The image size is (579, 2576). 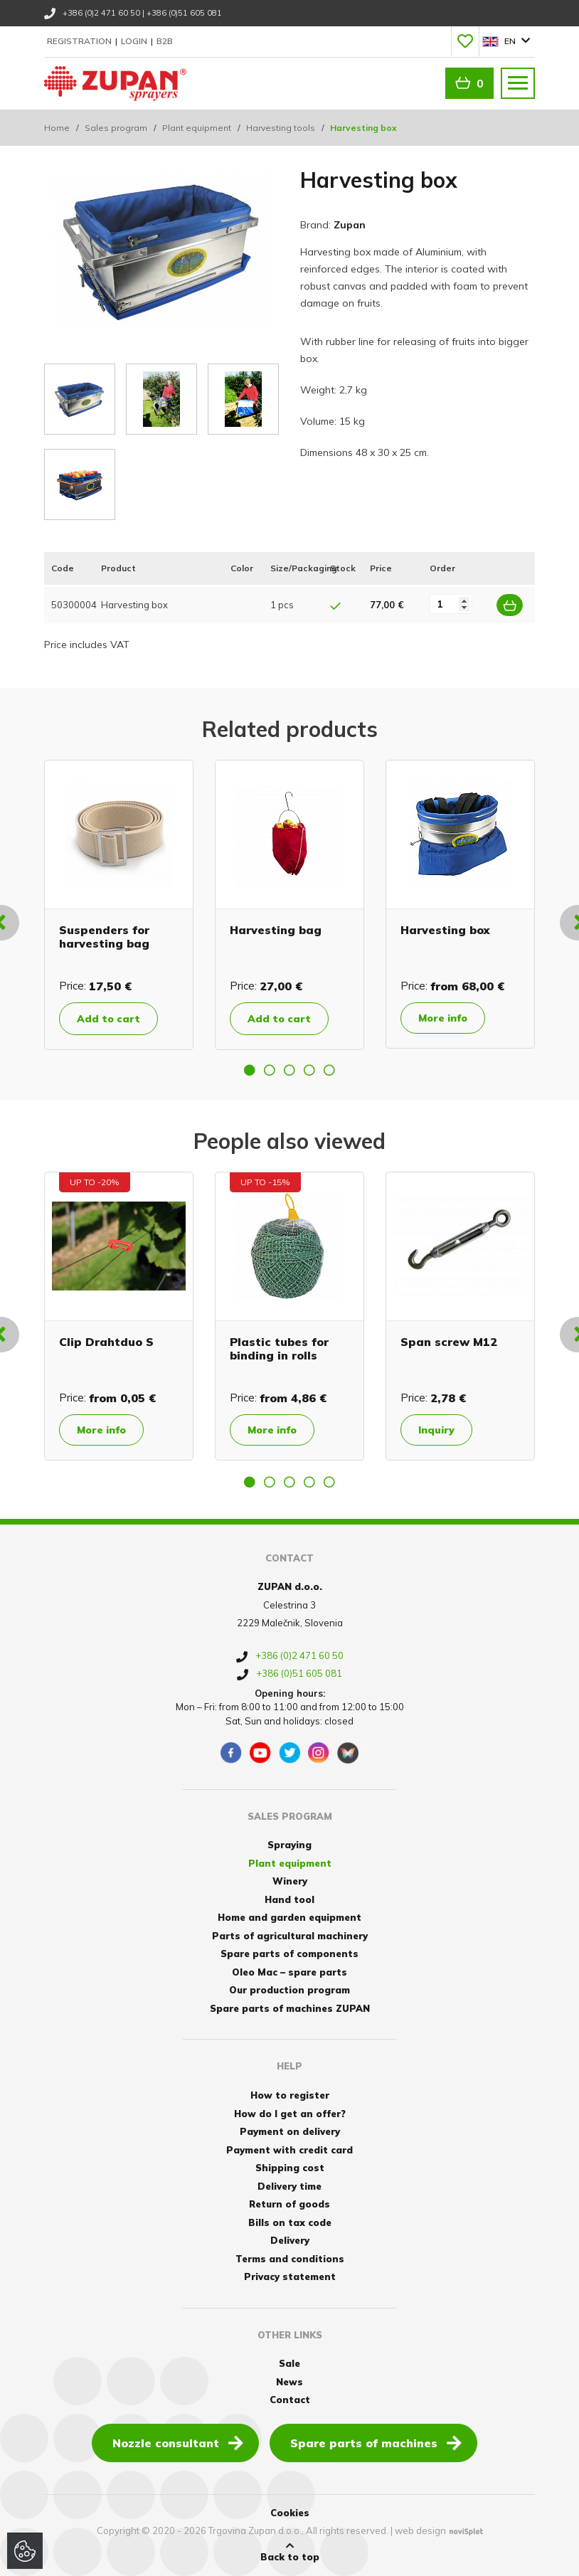 What do you see at coordinates (57, 127) in the screenshot?
I see `Home` at bounding box center [57, 127].